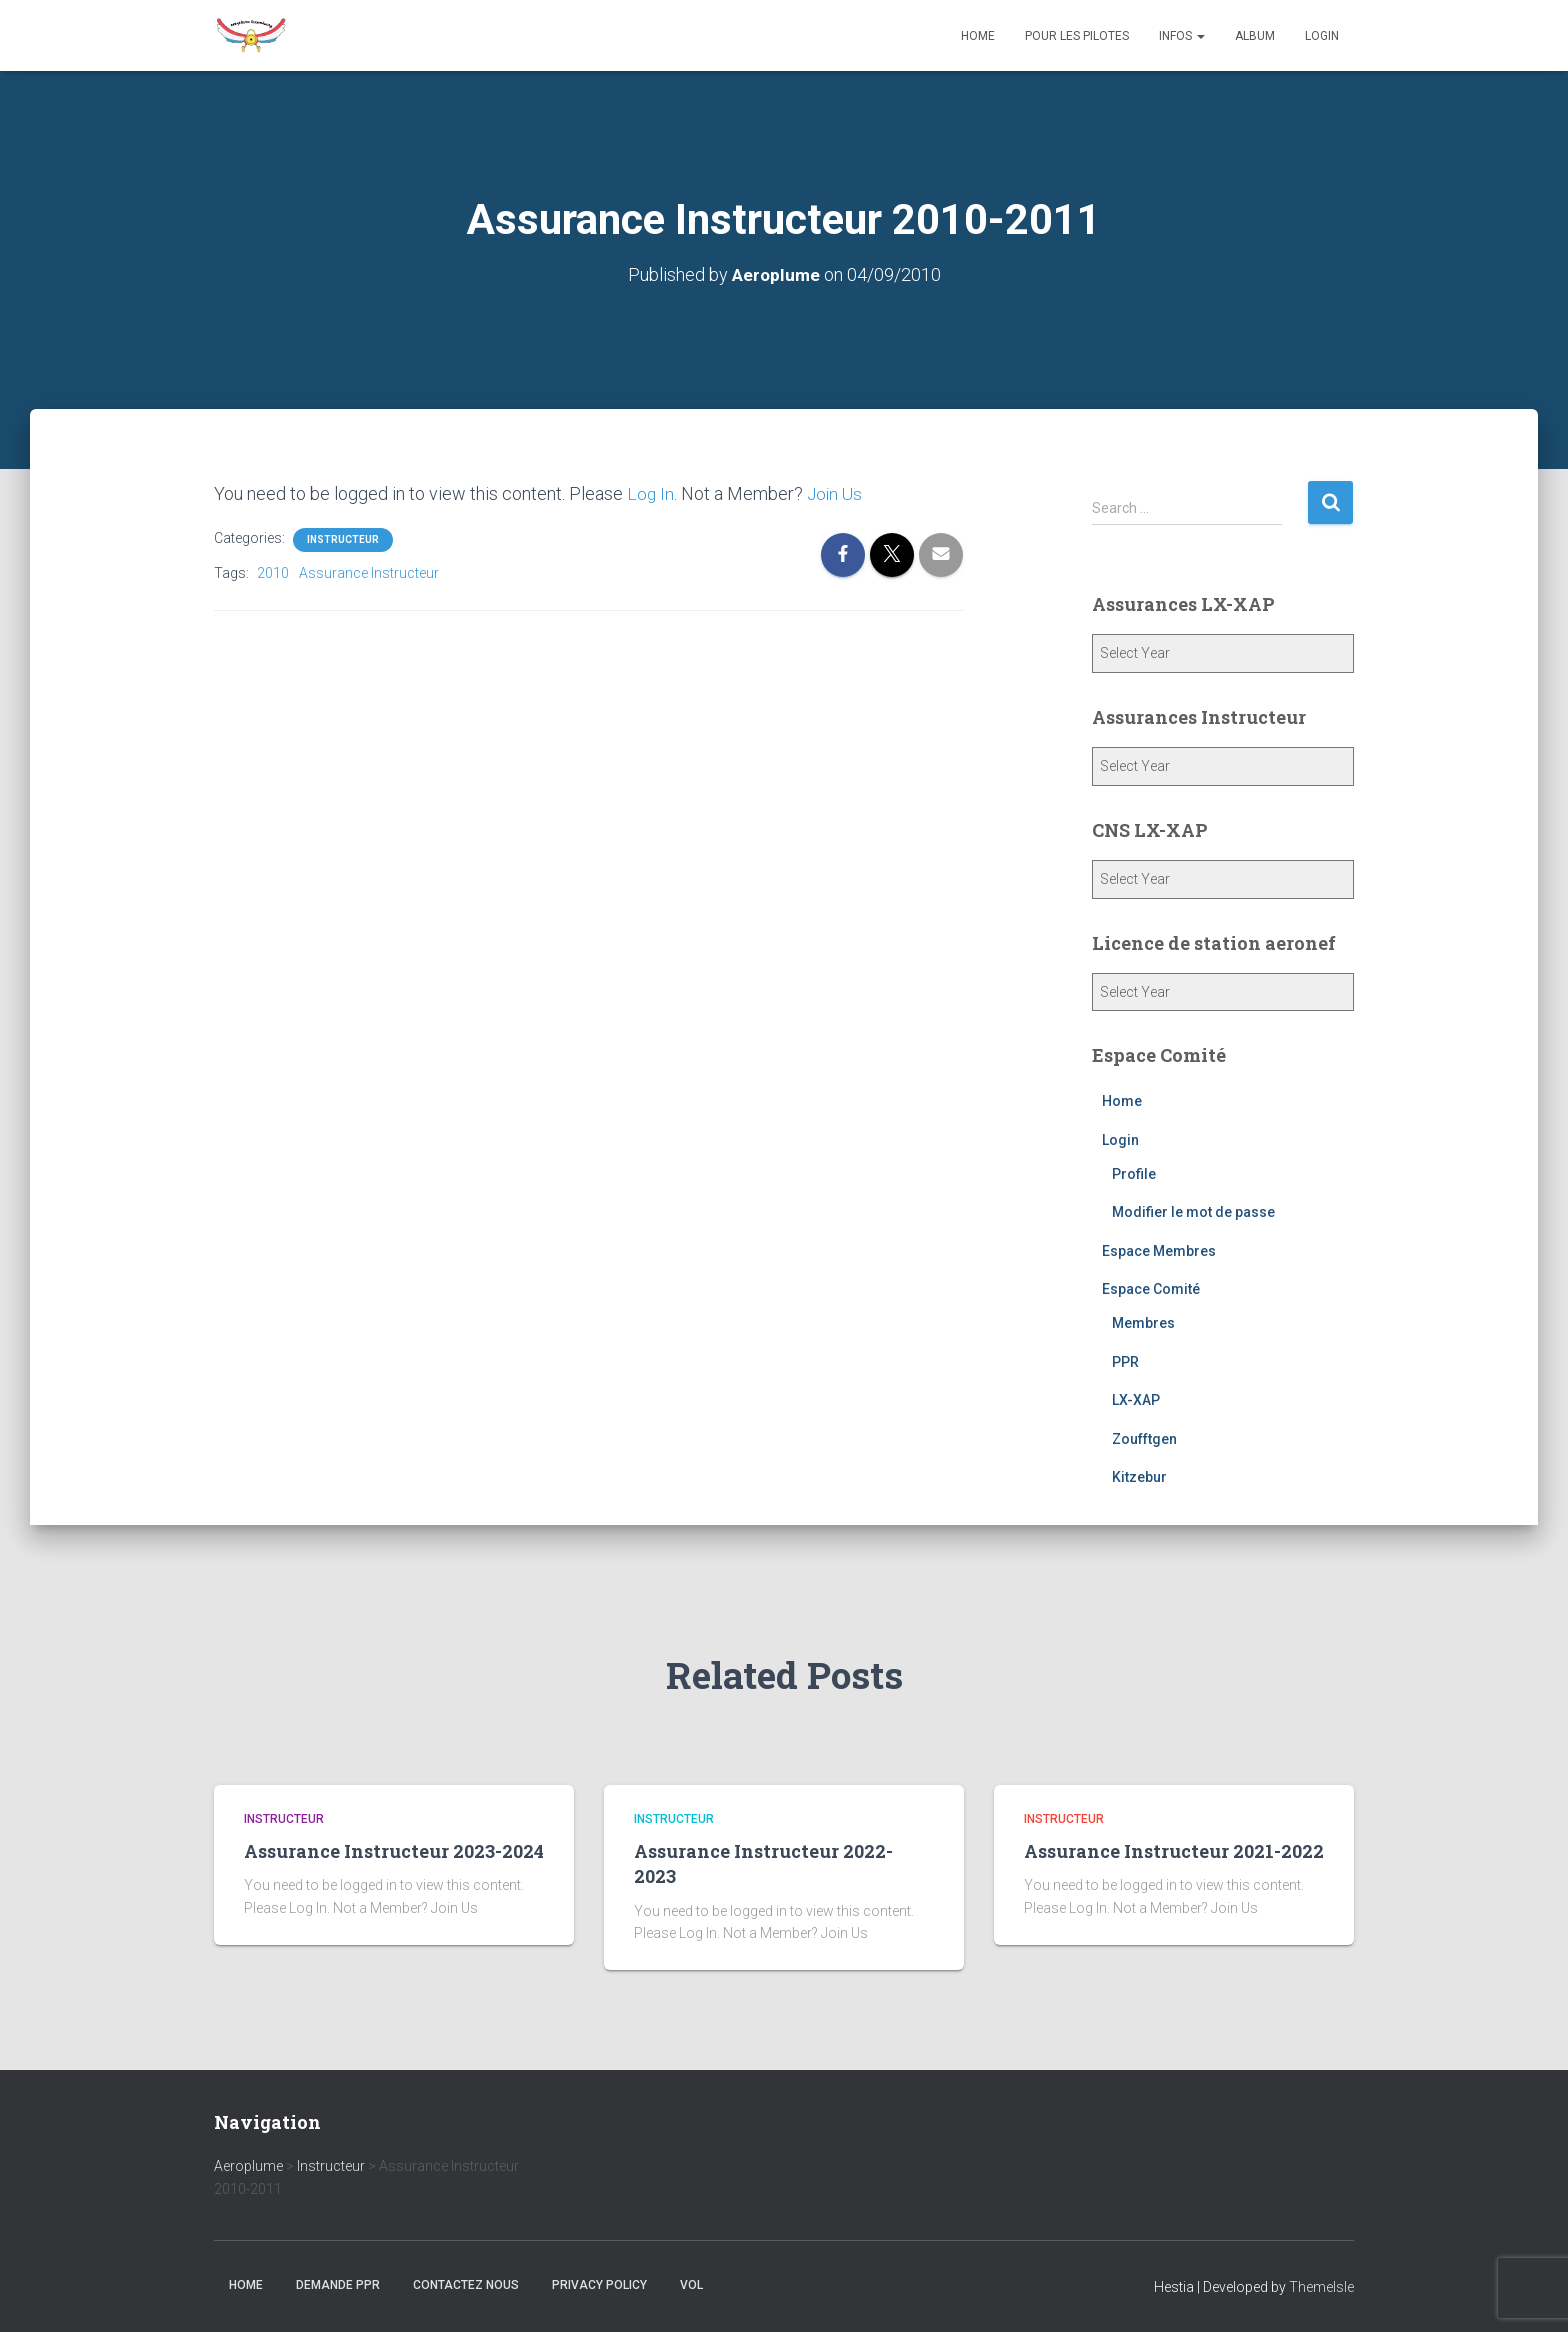 The width and height of the screenshot is (1568, 2332). I want to click on Profile, so click(1134, 1174).